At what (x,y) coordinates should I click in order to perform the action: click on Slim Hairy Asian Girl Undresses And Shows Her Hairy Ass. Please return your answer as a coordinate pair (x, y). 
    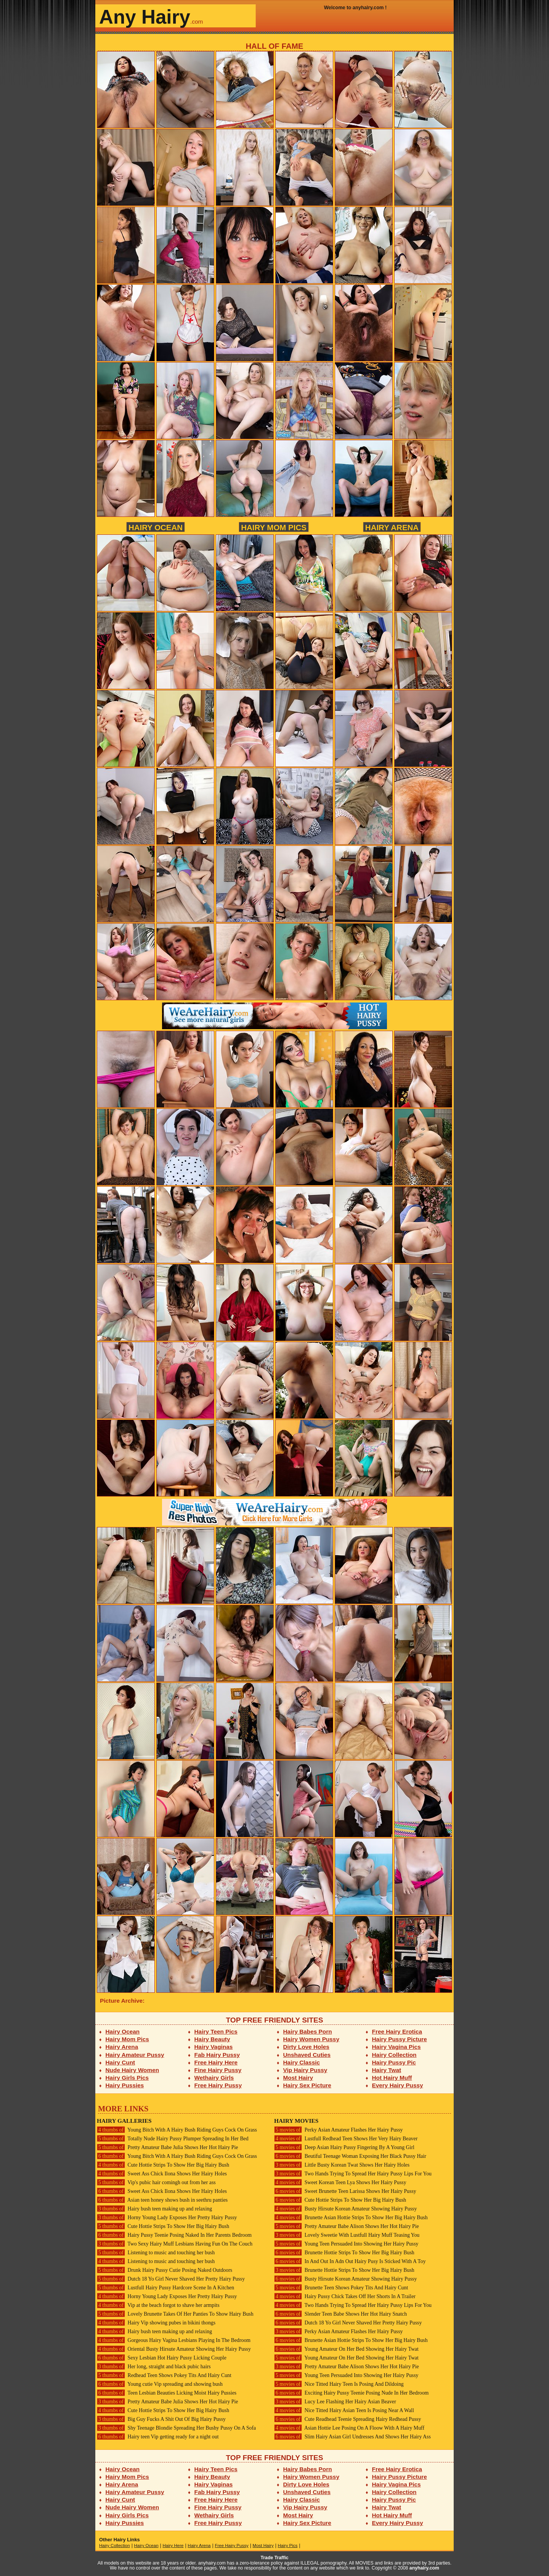
    Looking at the image, I should click on (352, 2437).